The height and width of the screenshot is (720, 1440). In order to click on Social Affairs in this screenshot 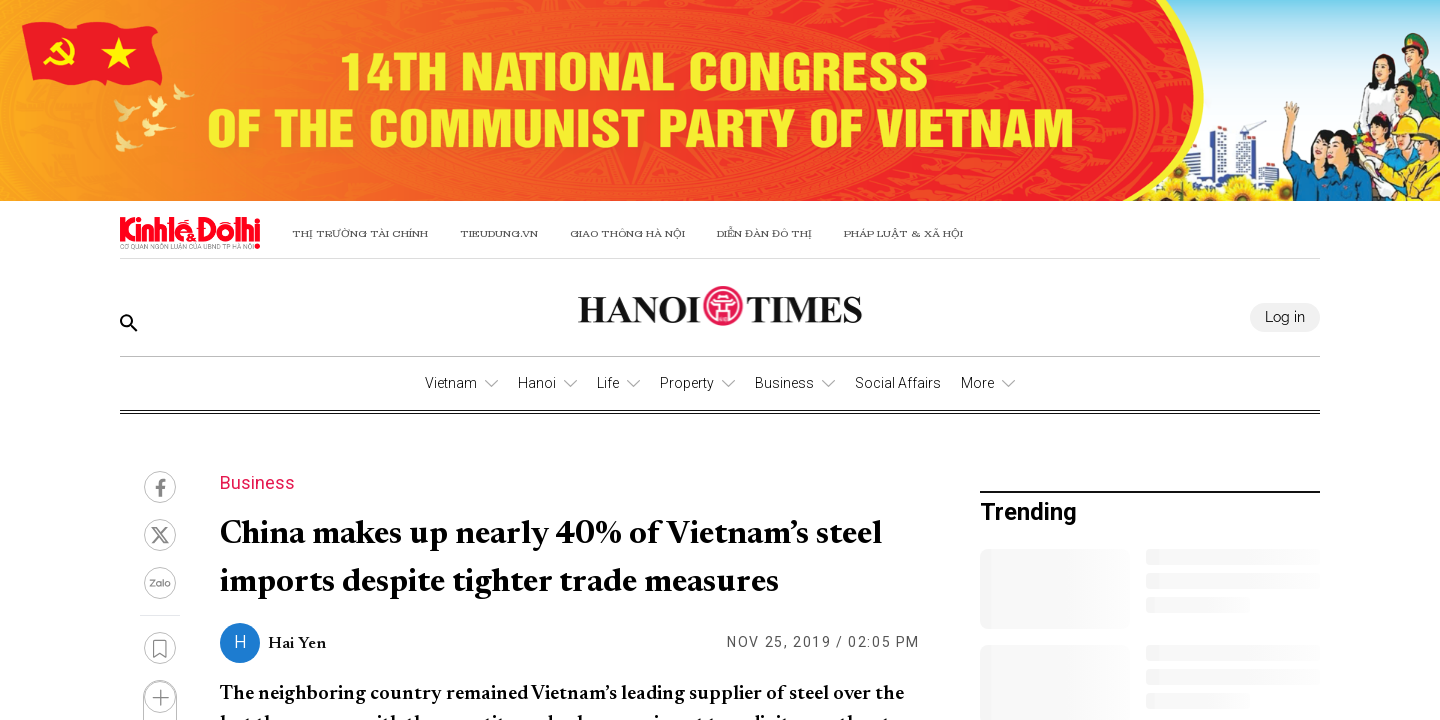, I will do `click(898, 383)`.